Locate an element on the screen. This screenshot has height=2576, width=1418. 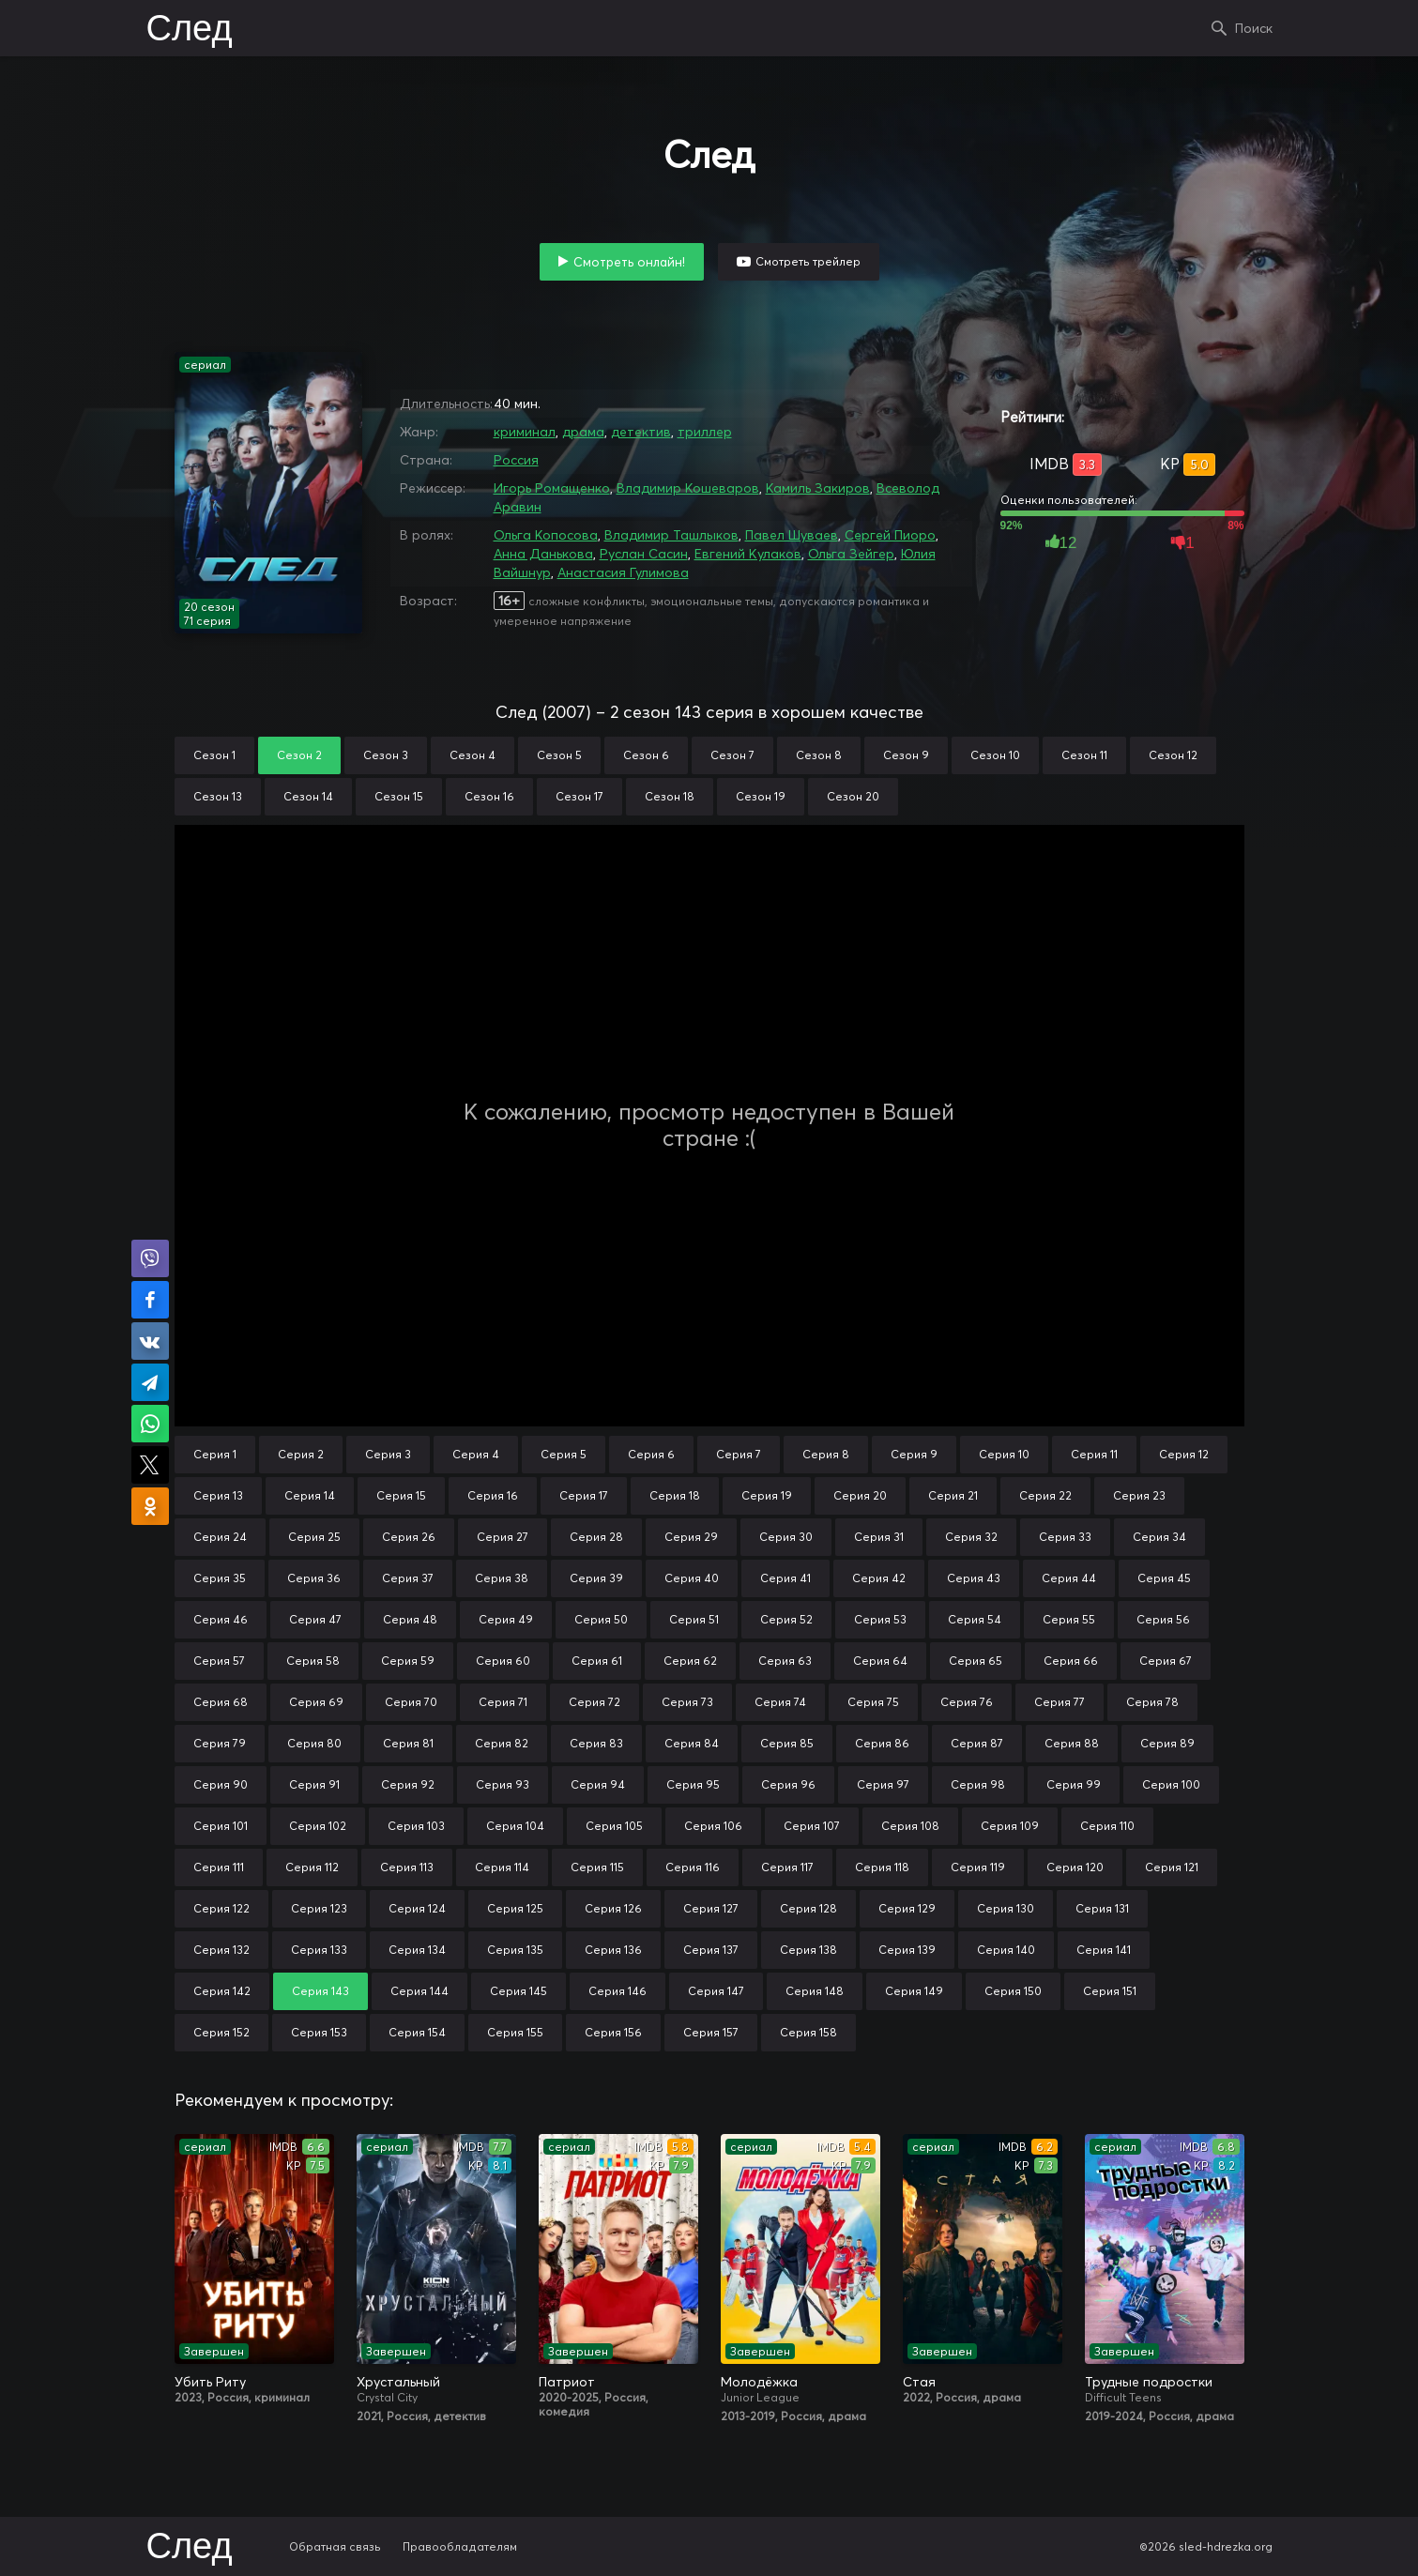
Серия 135 is located at coordinates (515, 1950).